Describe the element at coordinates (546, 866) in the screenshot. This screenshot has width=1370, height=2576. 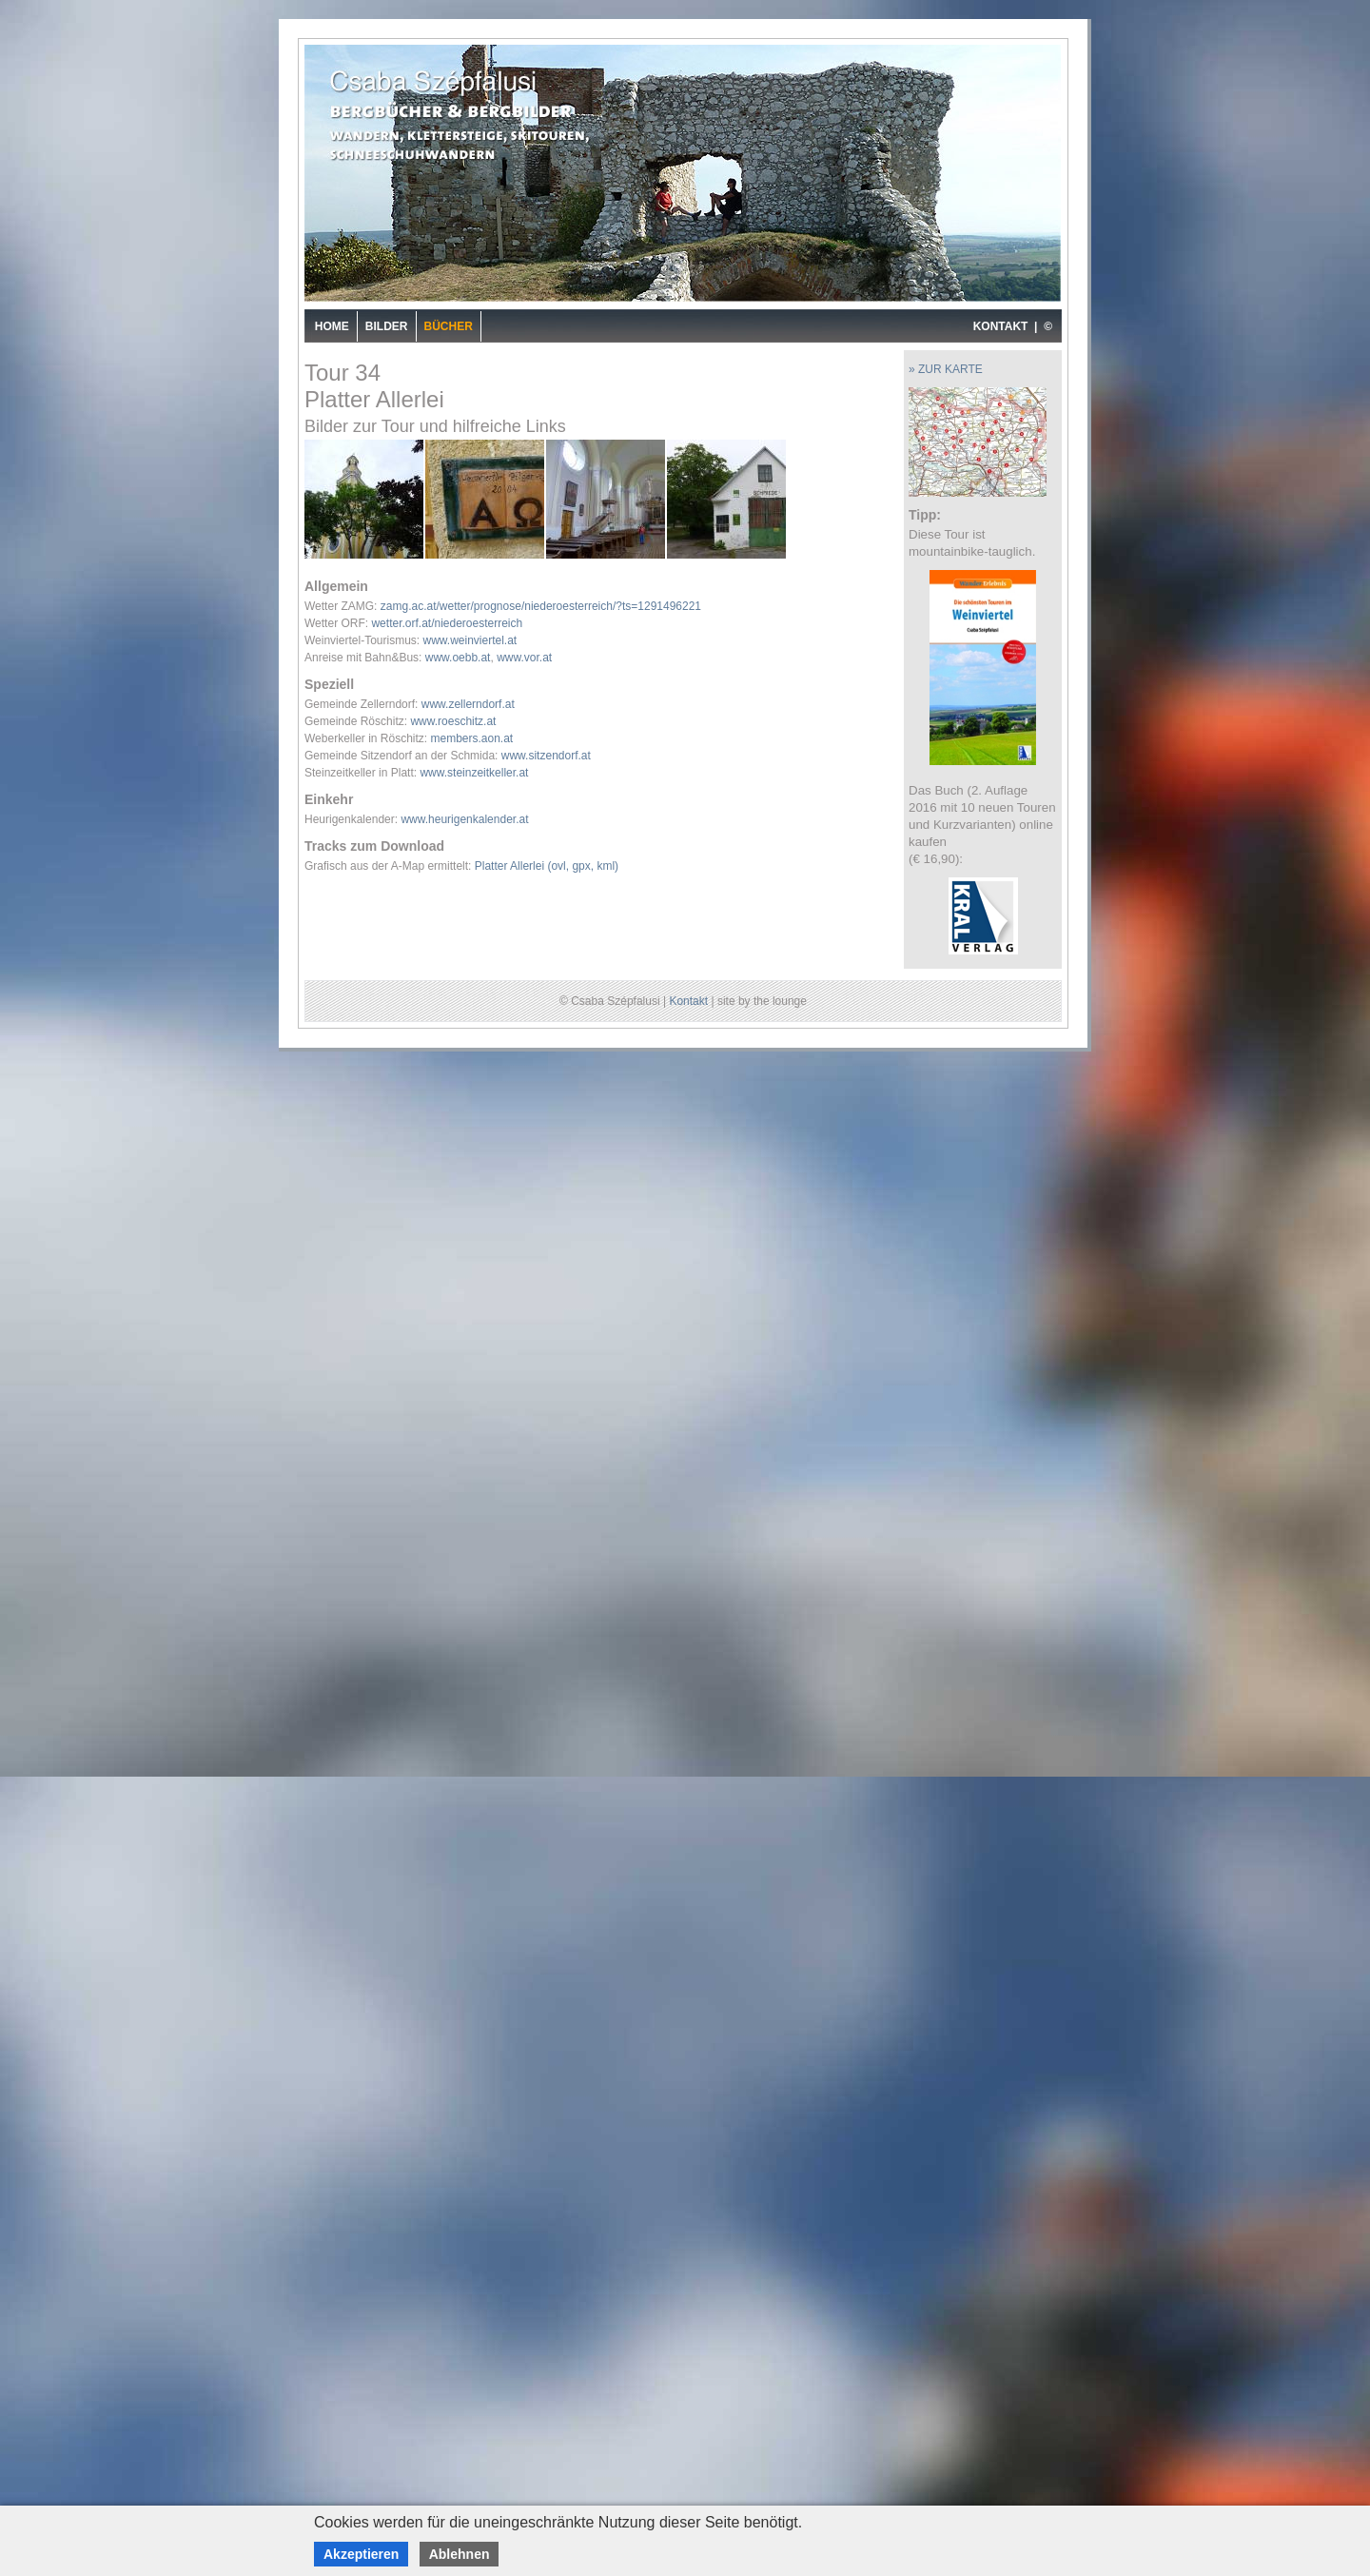
I see `Platter Allerlei (ovl, gpx, kml)` at that location.